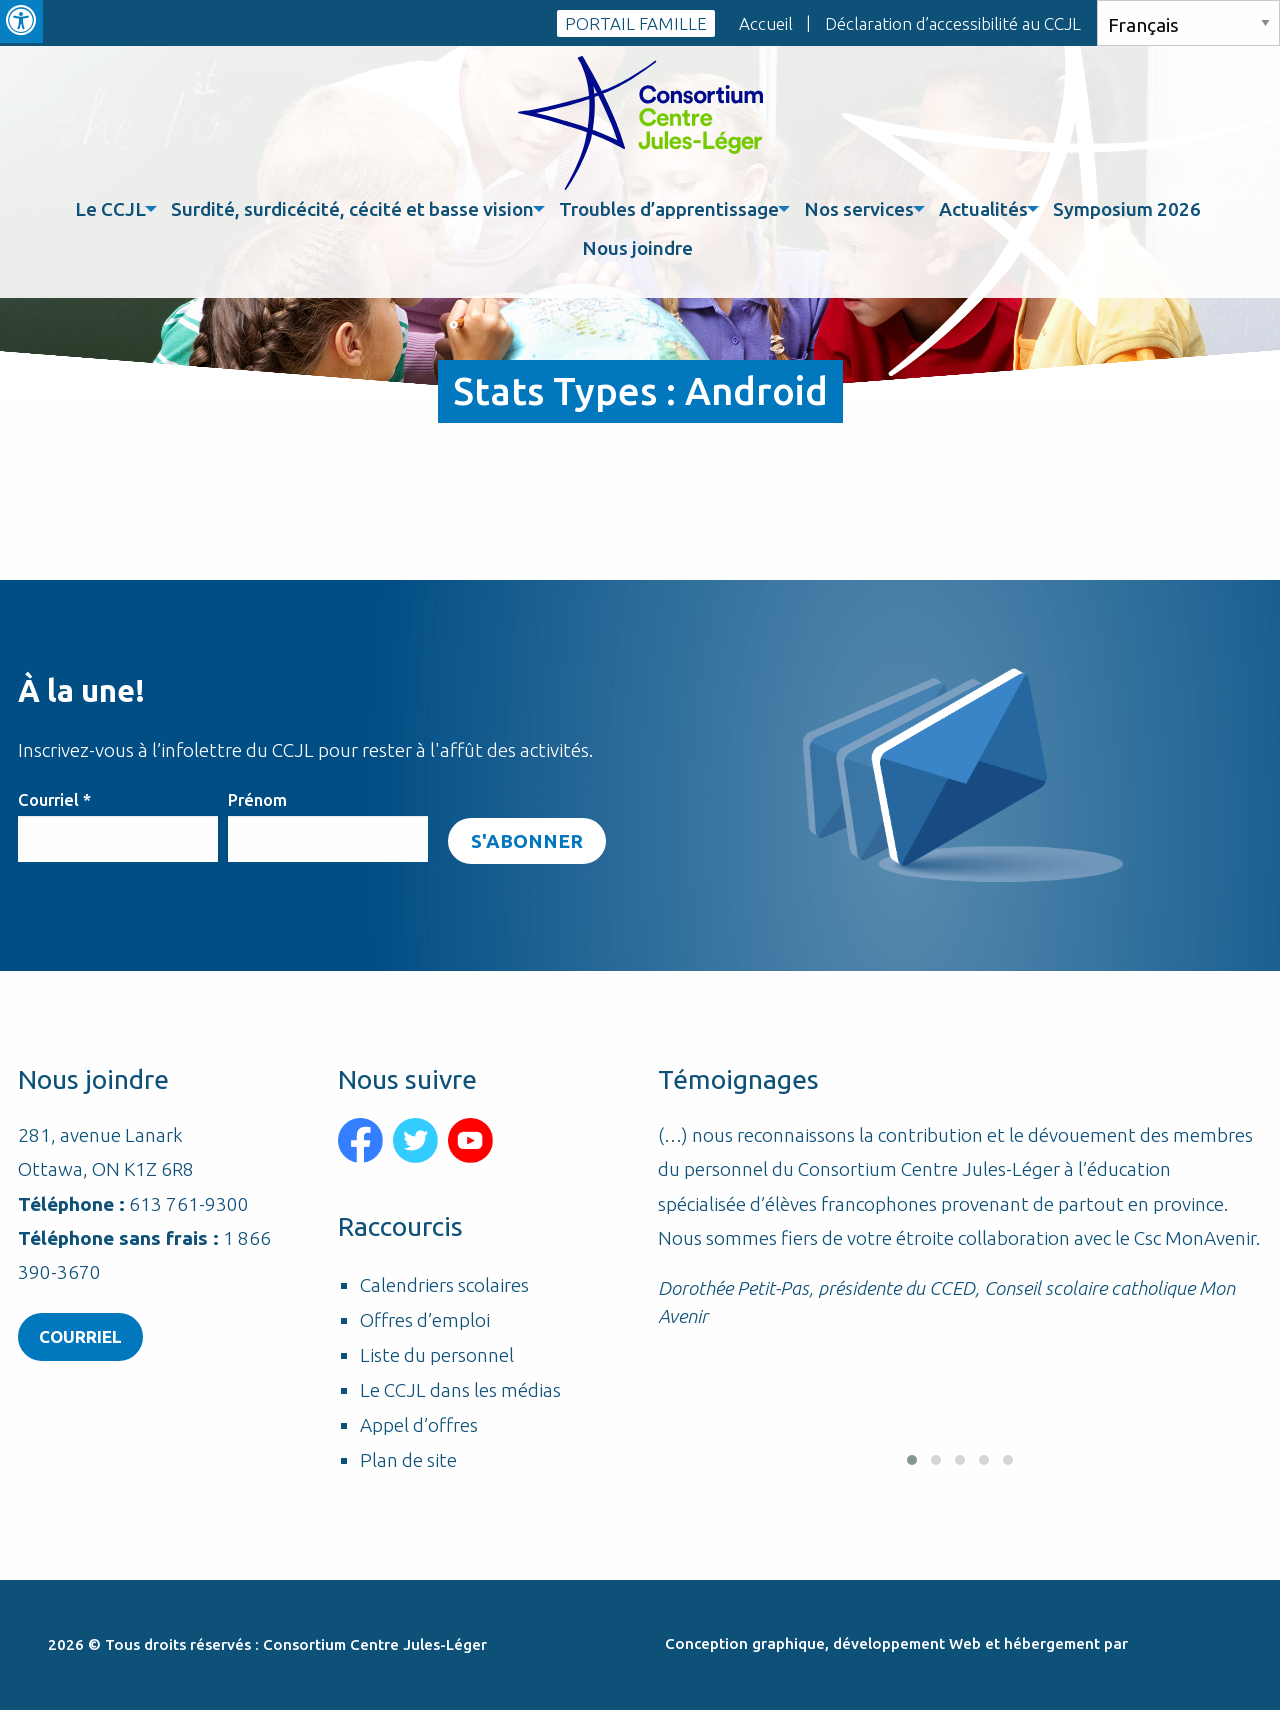 The image size is (1280, 1710). Describe the element at coordinates (460, 1390) in the screenshot. I see `Le CCJL dans les médias` at that location.